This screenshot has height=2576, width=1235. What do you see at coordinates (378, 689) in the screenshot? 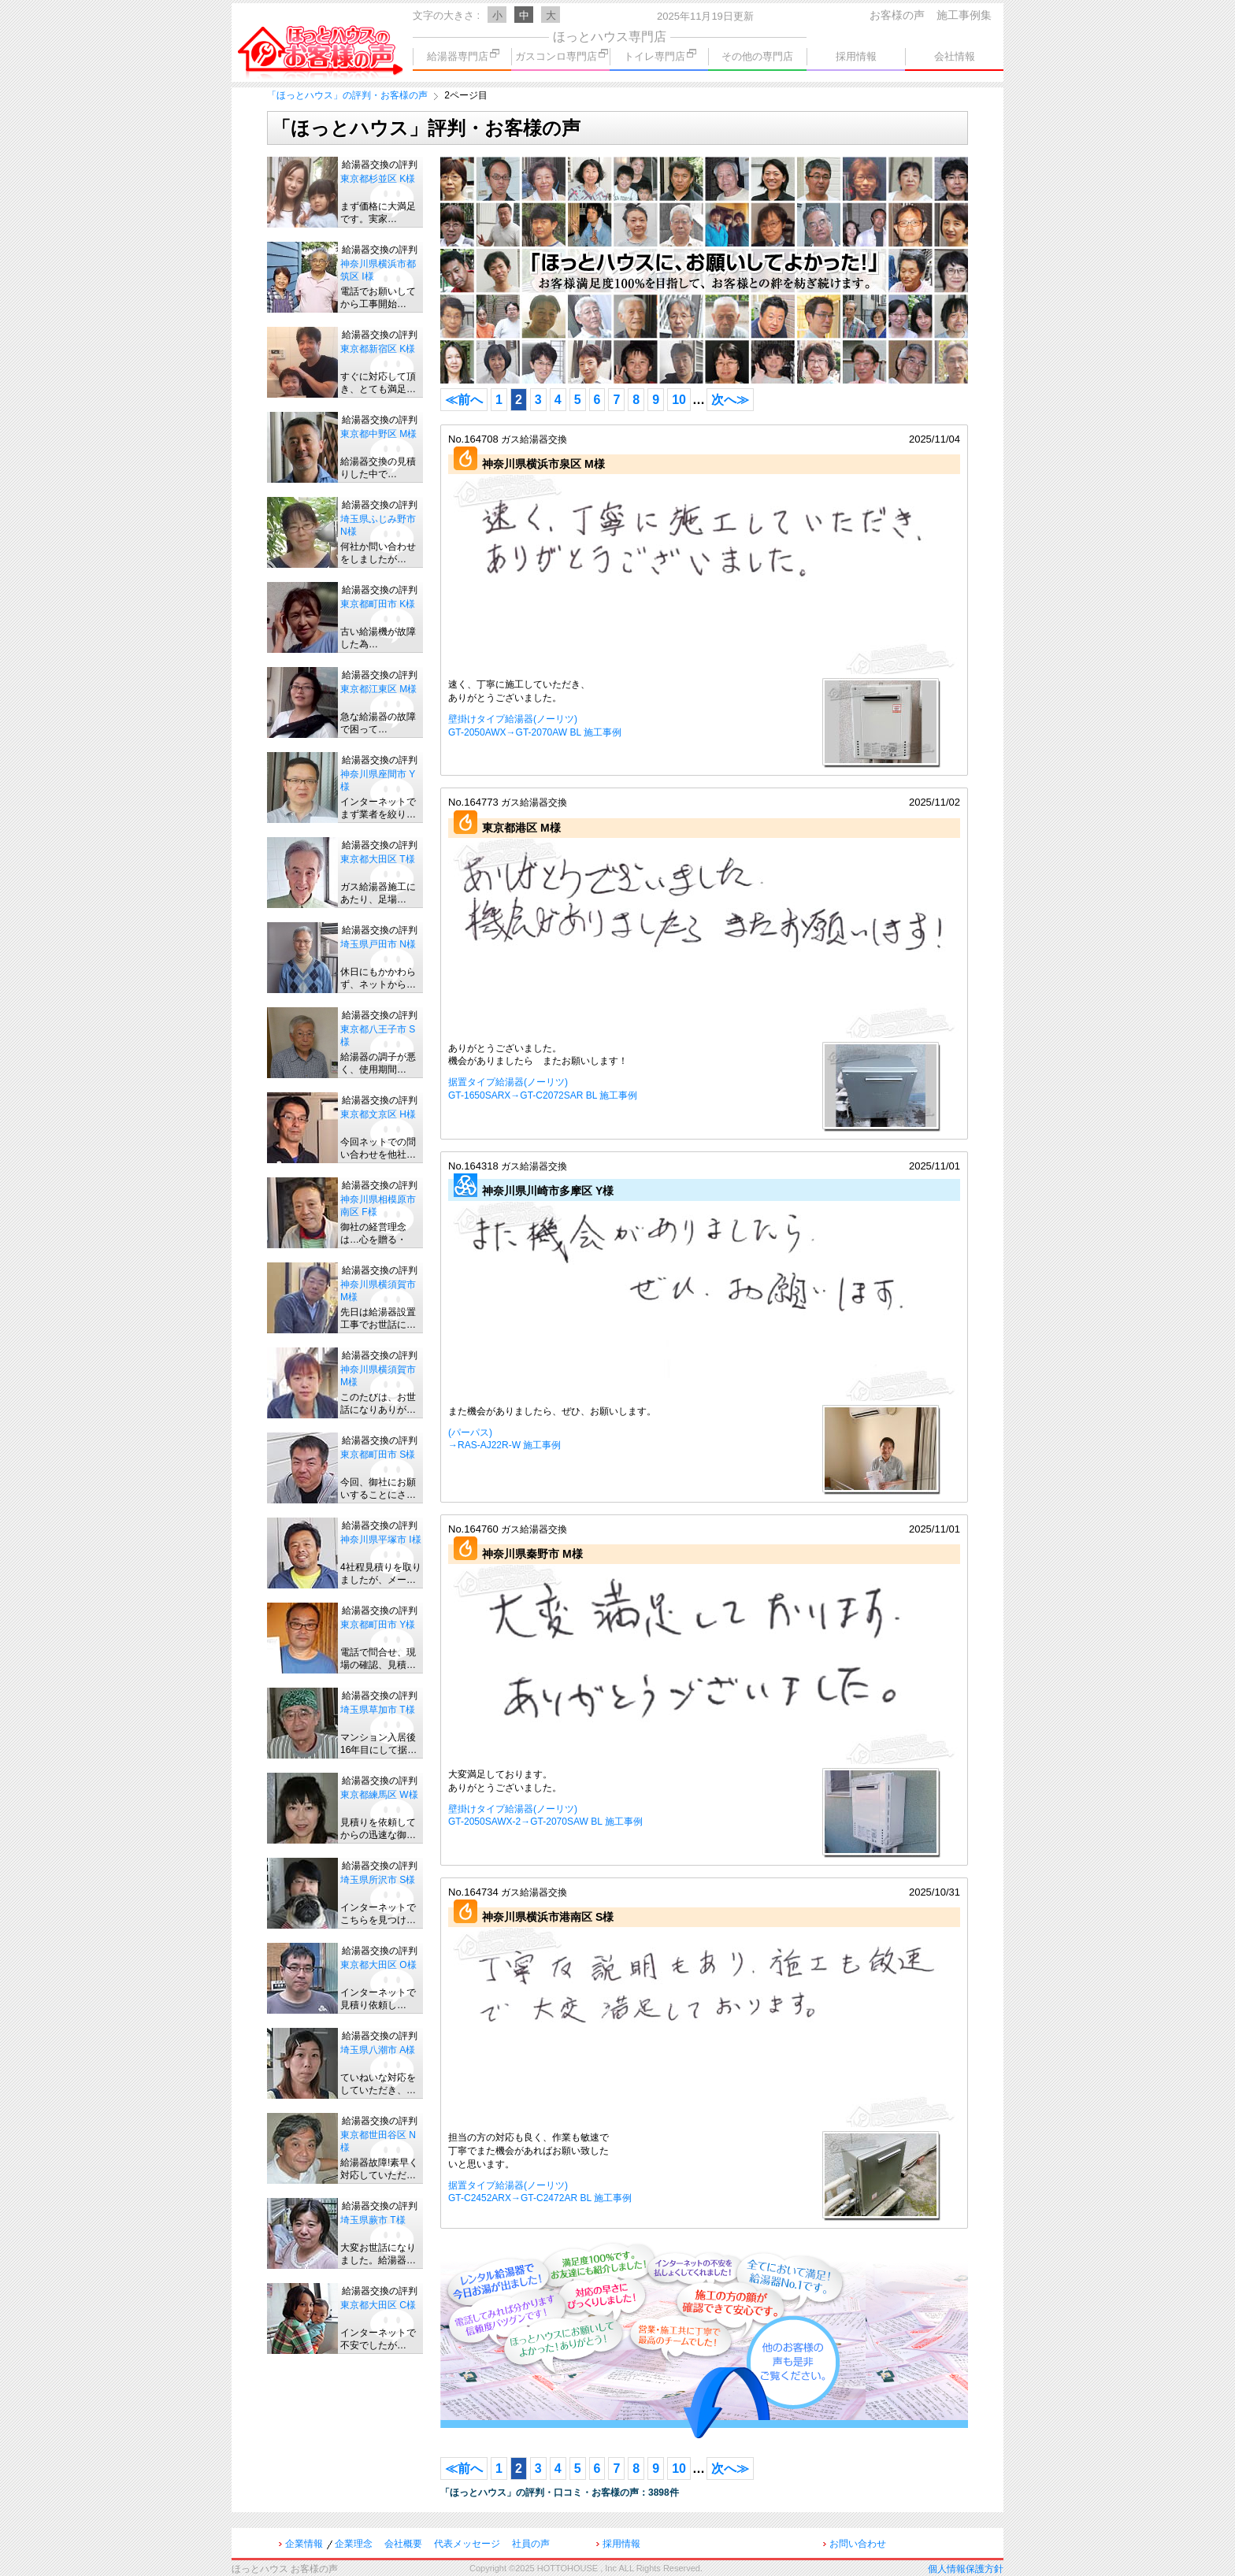
I see `東京都江東区 M様` at bounding box center [378, 689].